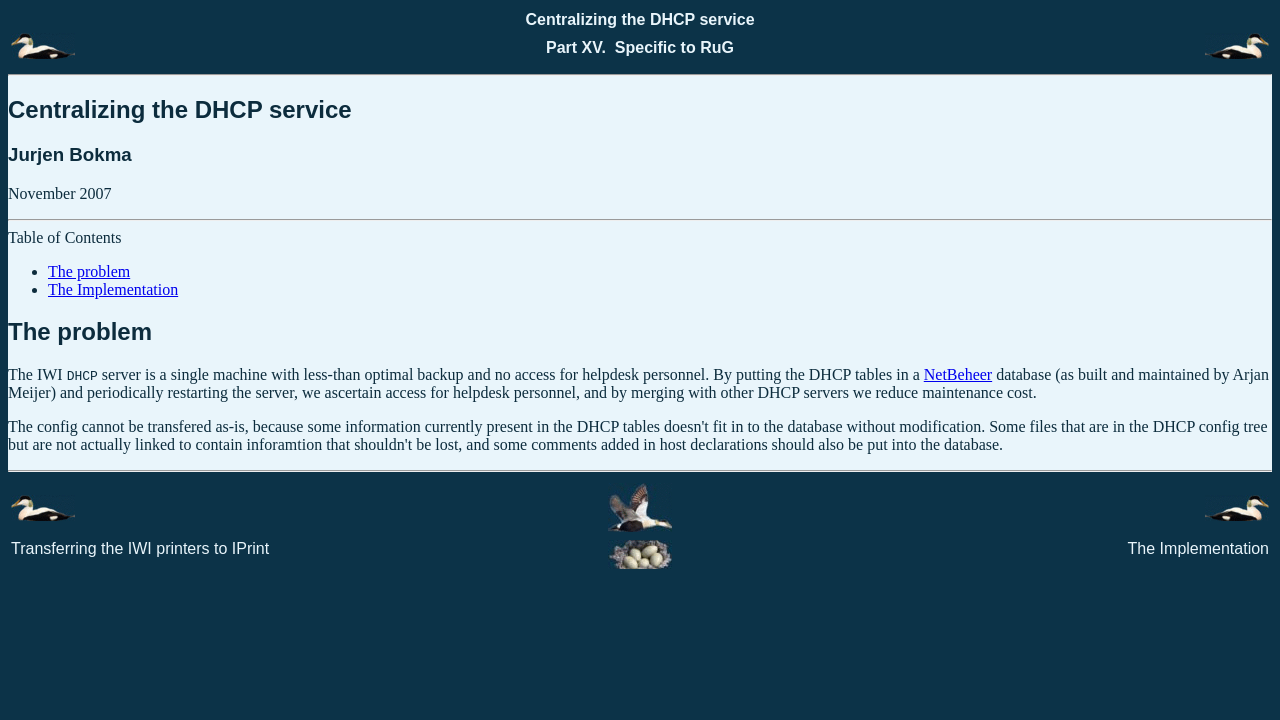  I want to click on The problem, so click(89, 271).